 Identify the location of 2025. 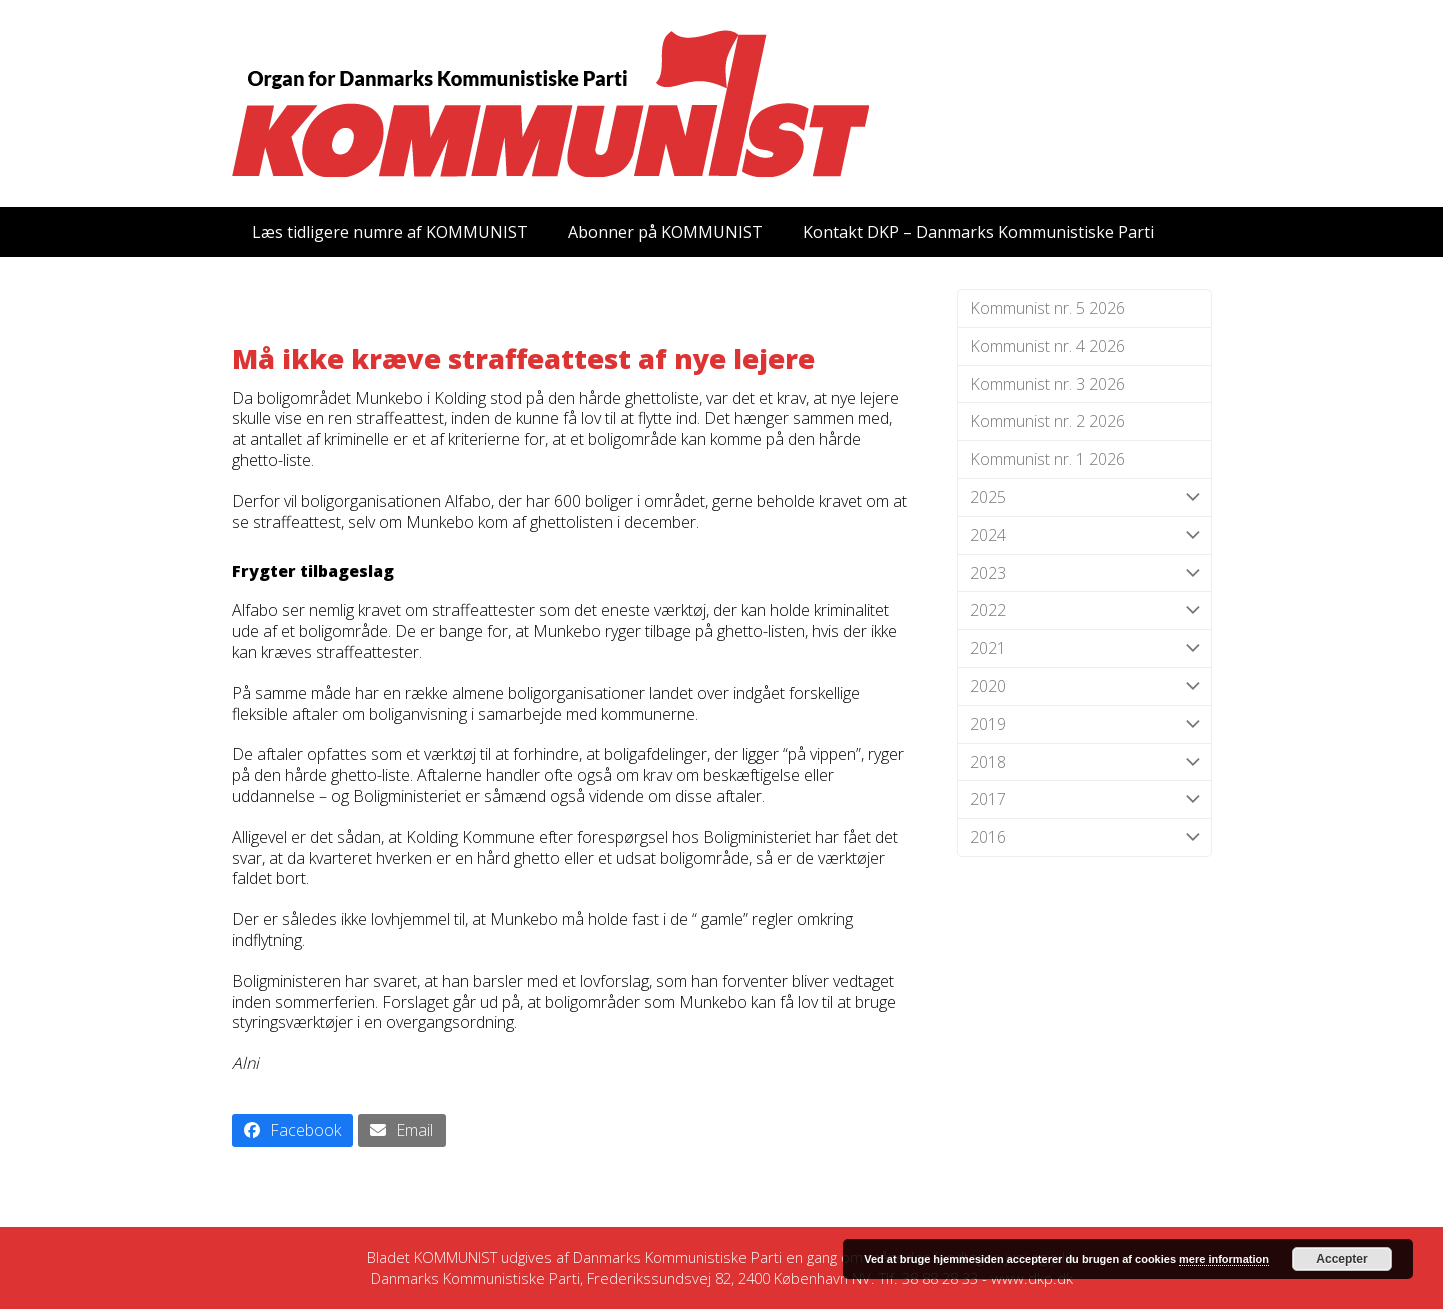
(1084, 497).